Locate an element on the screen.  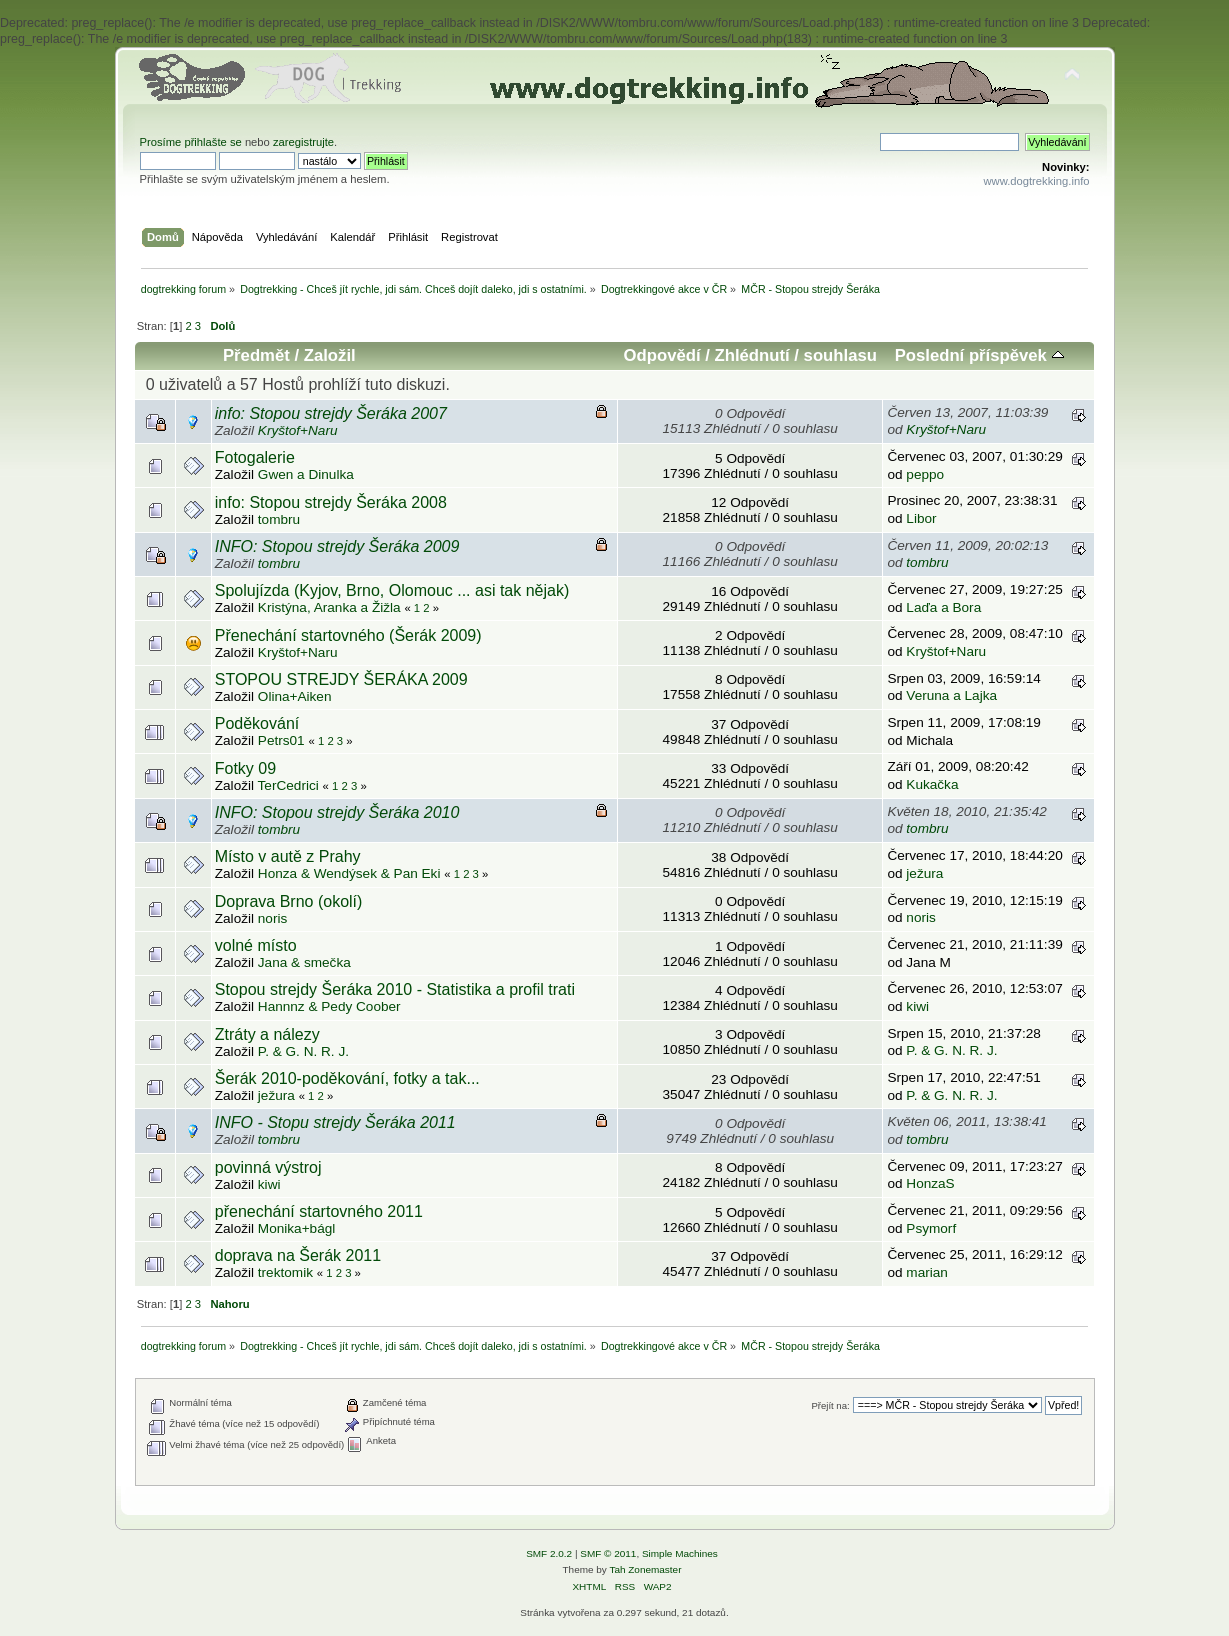
Fotogalerie is located at coordinates (255, 457).